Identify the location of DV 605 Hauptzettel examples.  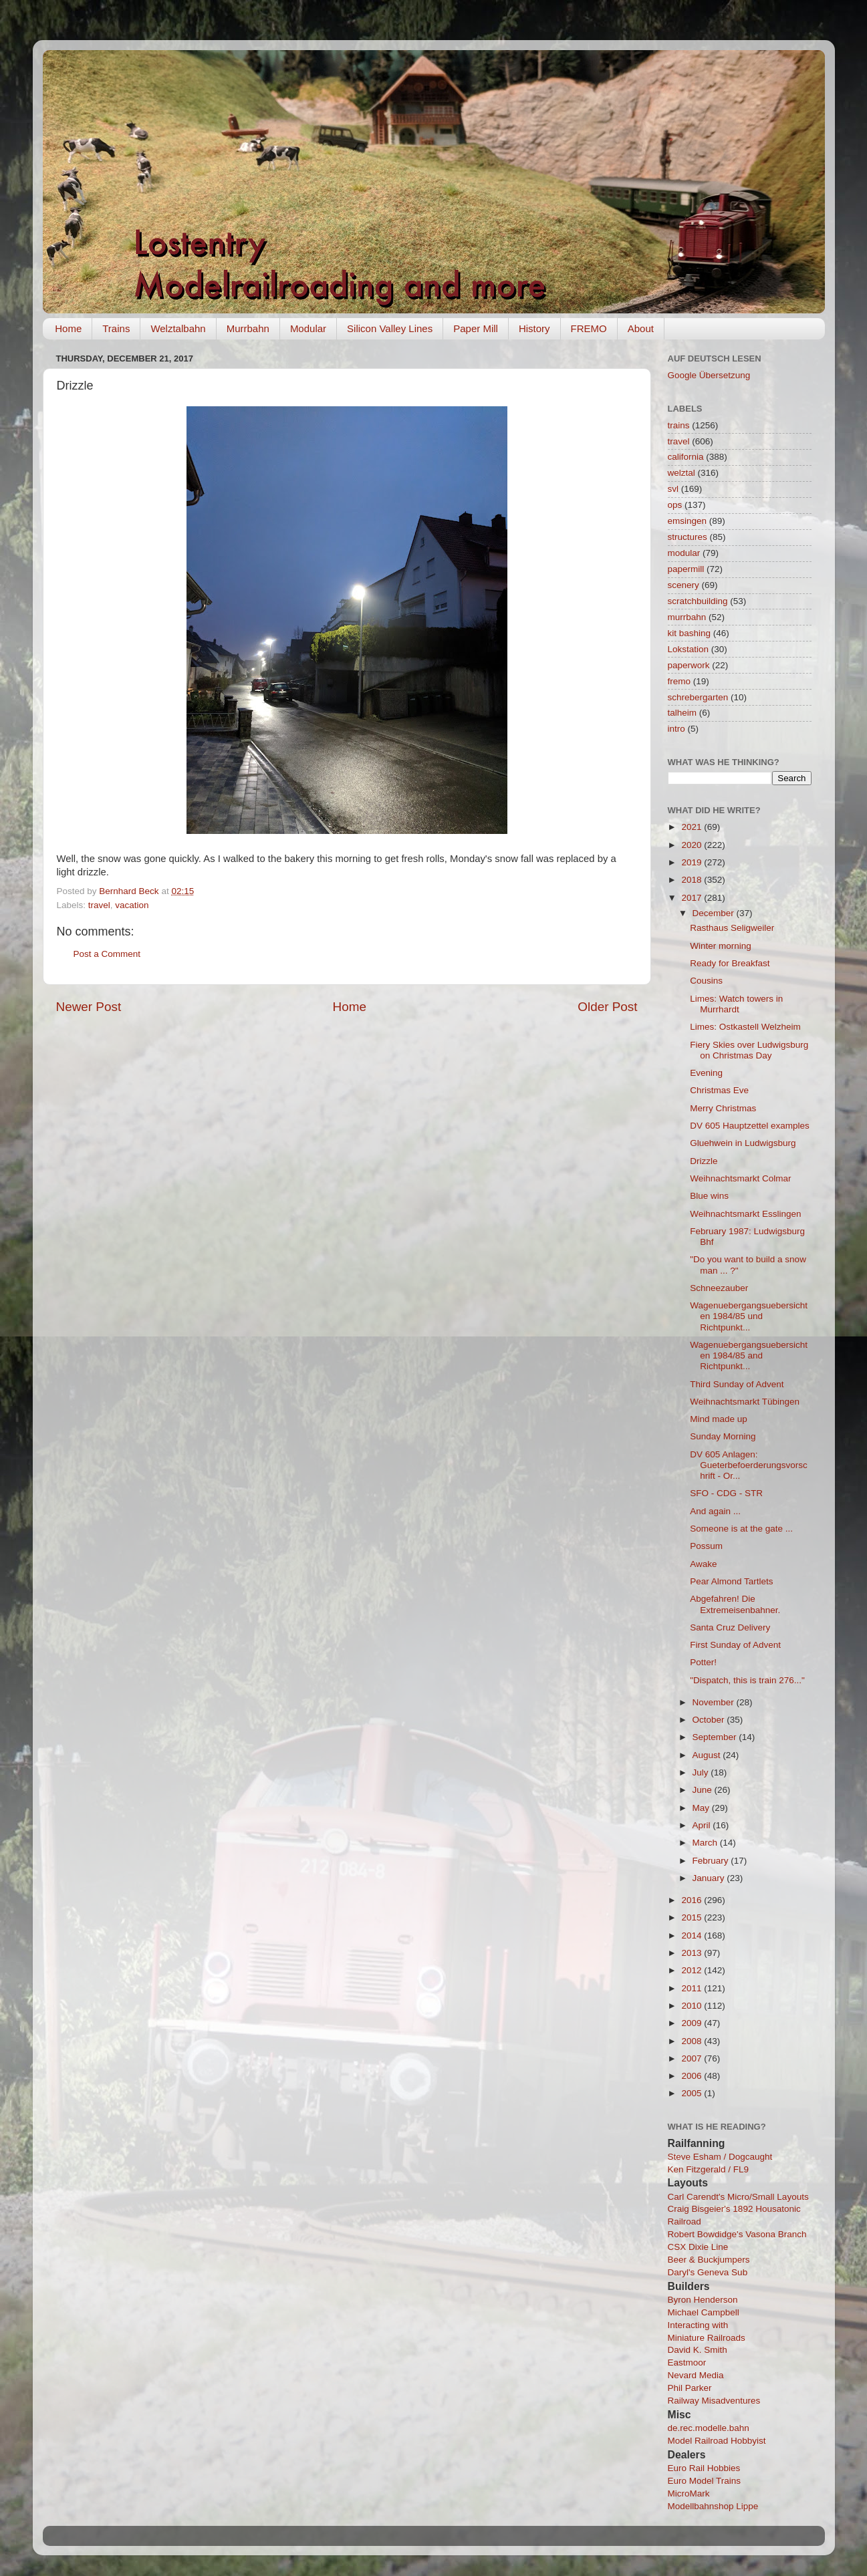
(750, 1126).